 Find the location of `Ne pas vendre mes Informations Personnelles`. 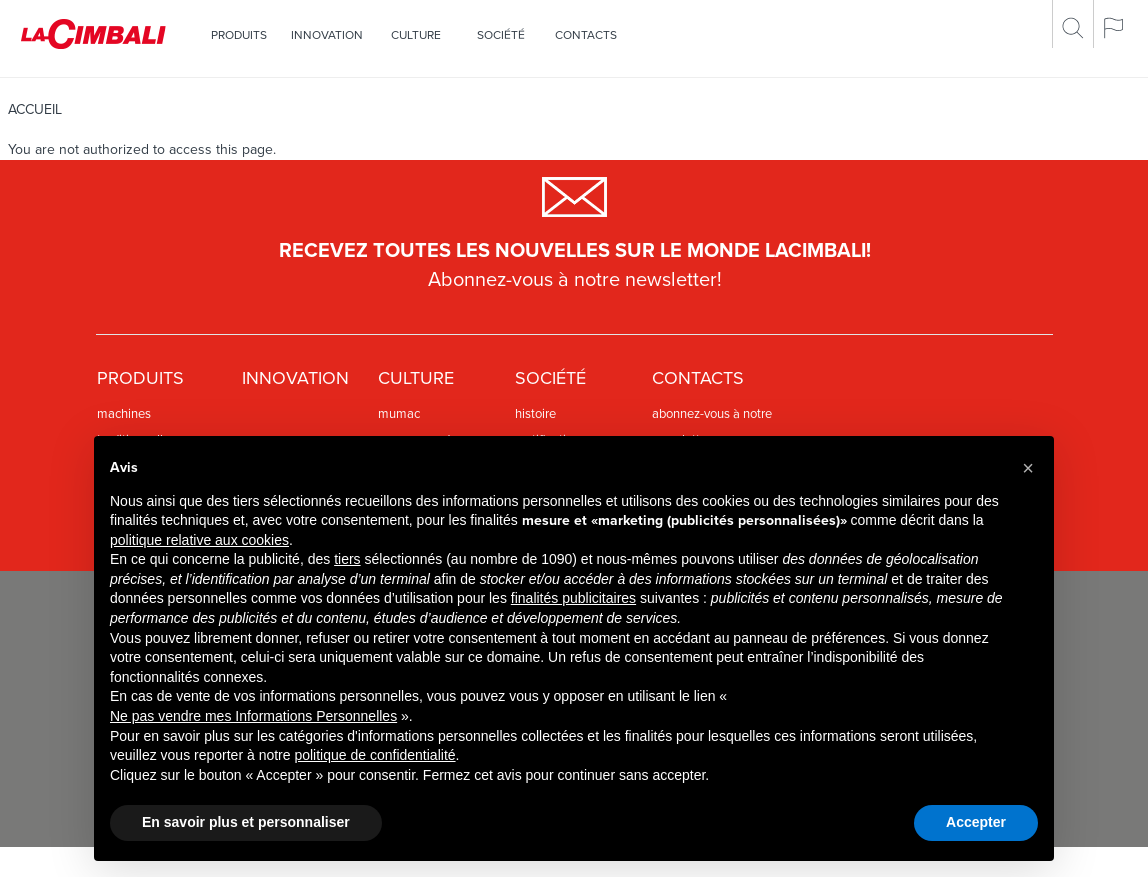

Ne pas vendre mes Informations Personnelles is located at coordinates (253, 716).